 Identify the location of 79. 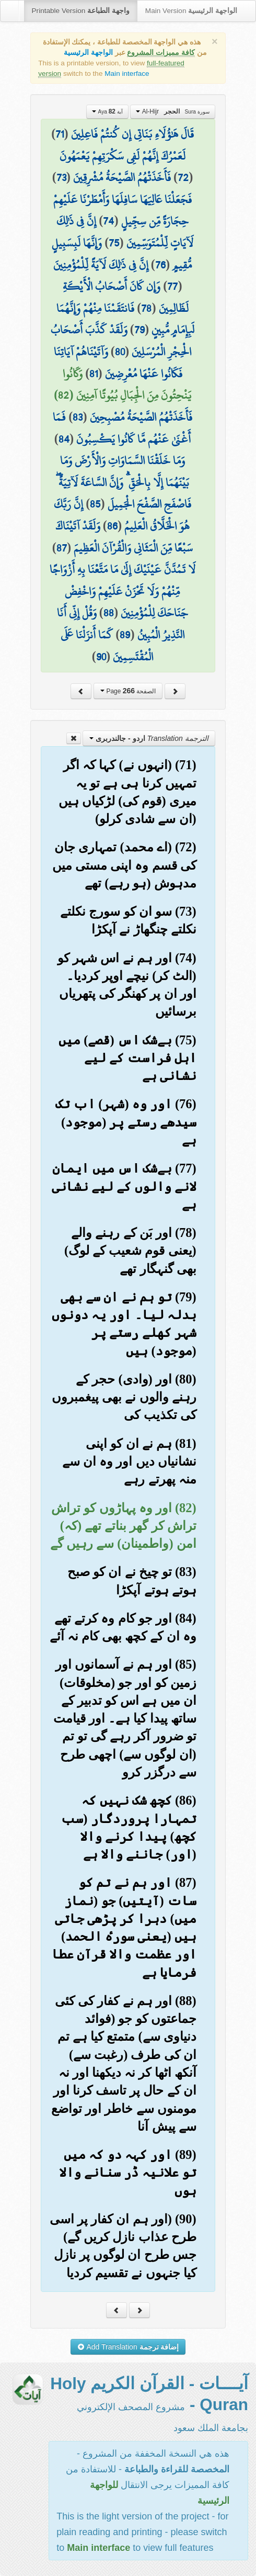
(139, 329).